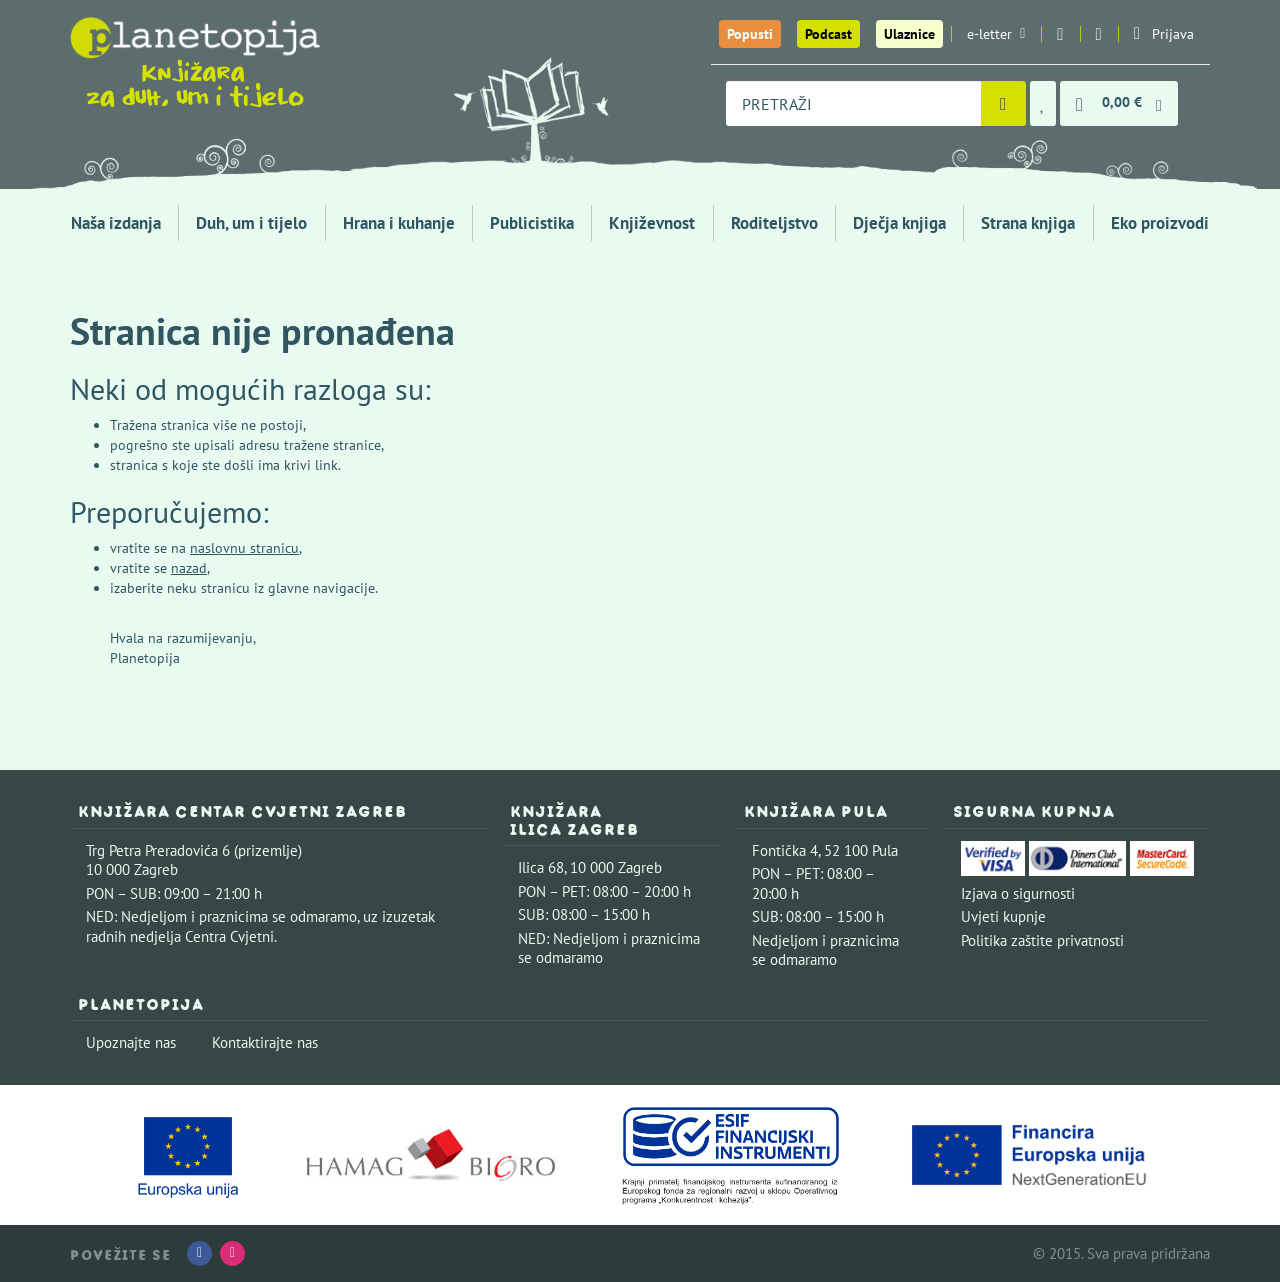  What do you see at coordinates (1042, 940) in the screenshot?
I see `Politika zaštite privatnosti` at bounding box center [1042, 940].